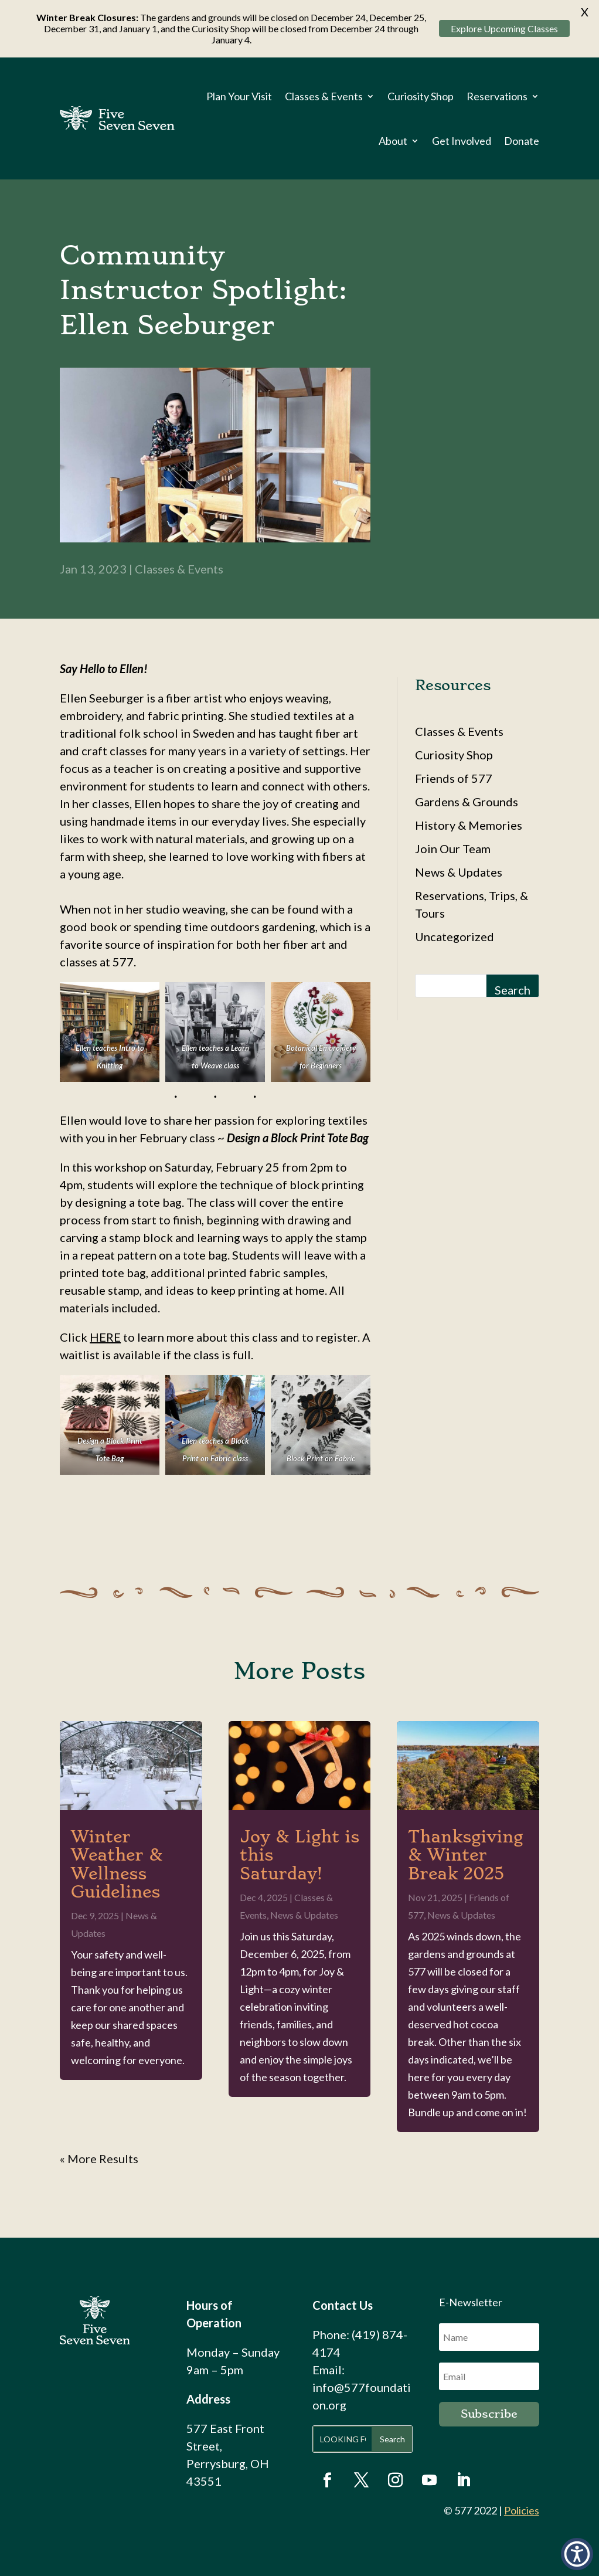 This screenshot has width=599, height=2576. What do you see at coordinates (521, 2510) in the screenshot?
I see `Policies` at bounding box center [521, 2510].